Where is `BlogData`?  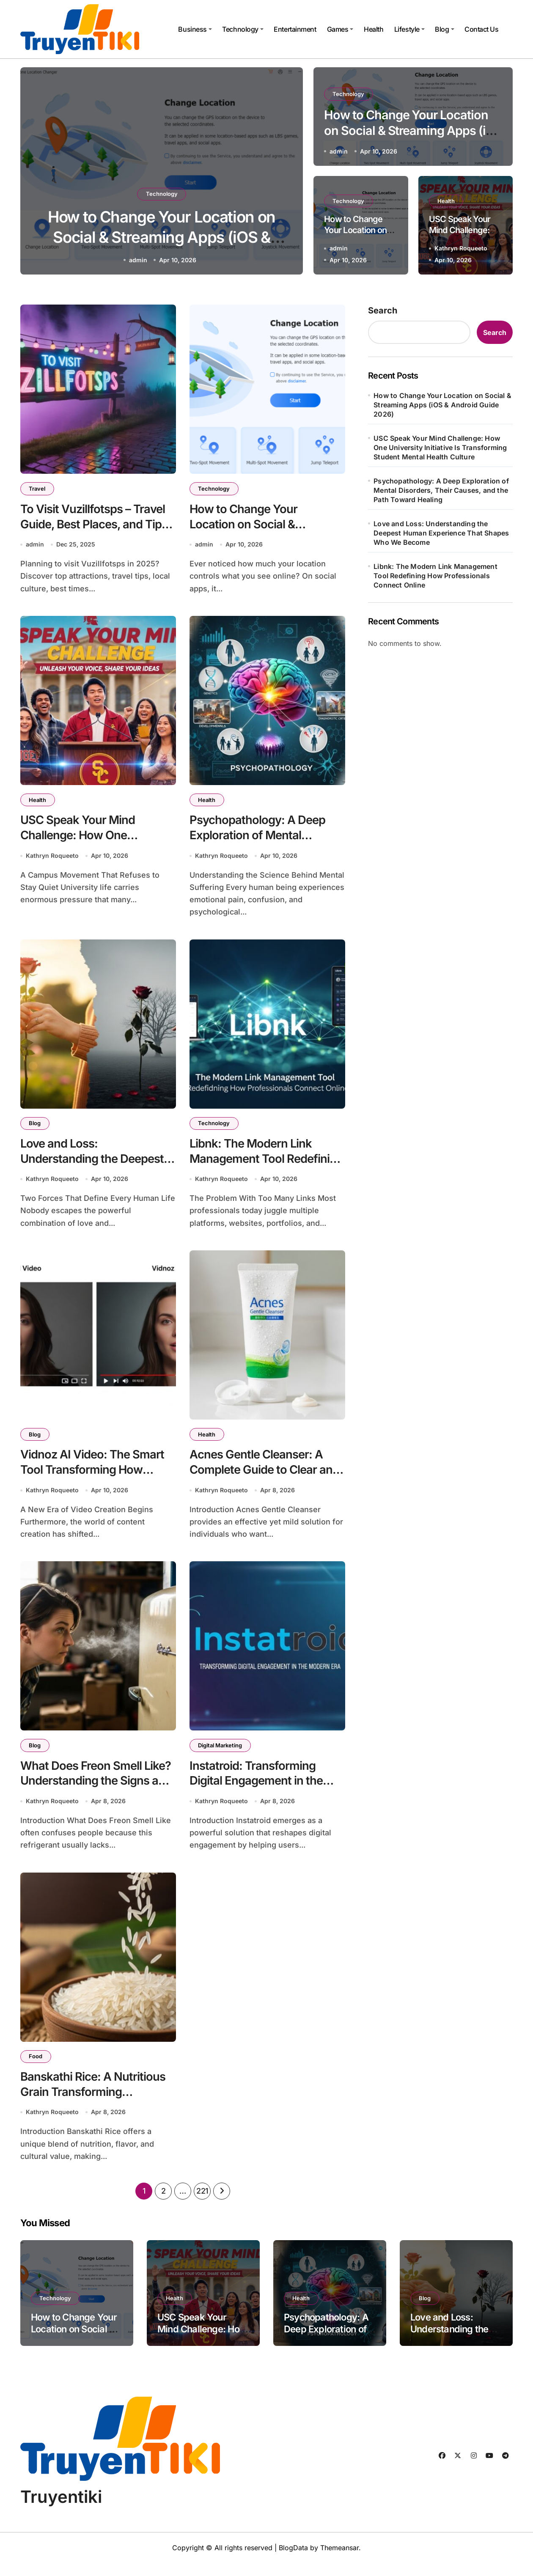 BlogData is located at coordinates (293, 2561).